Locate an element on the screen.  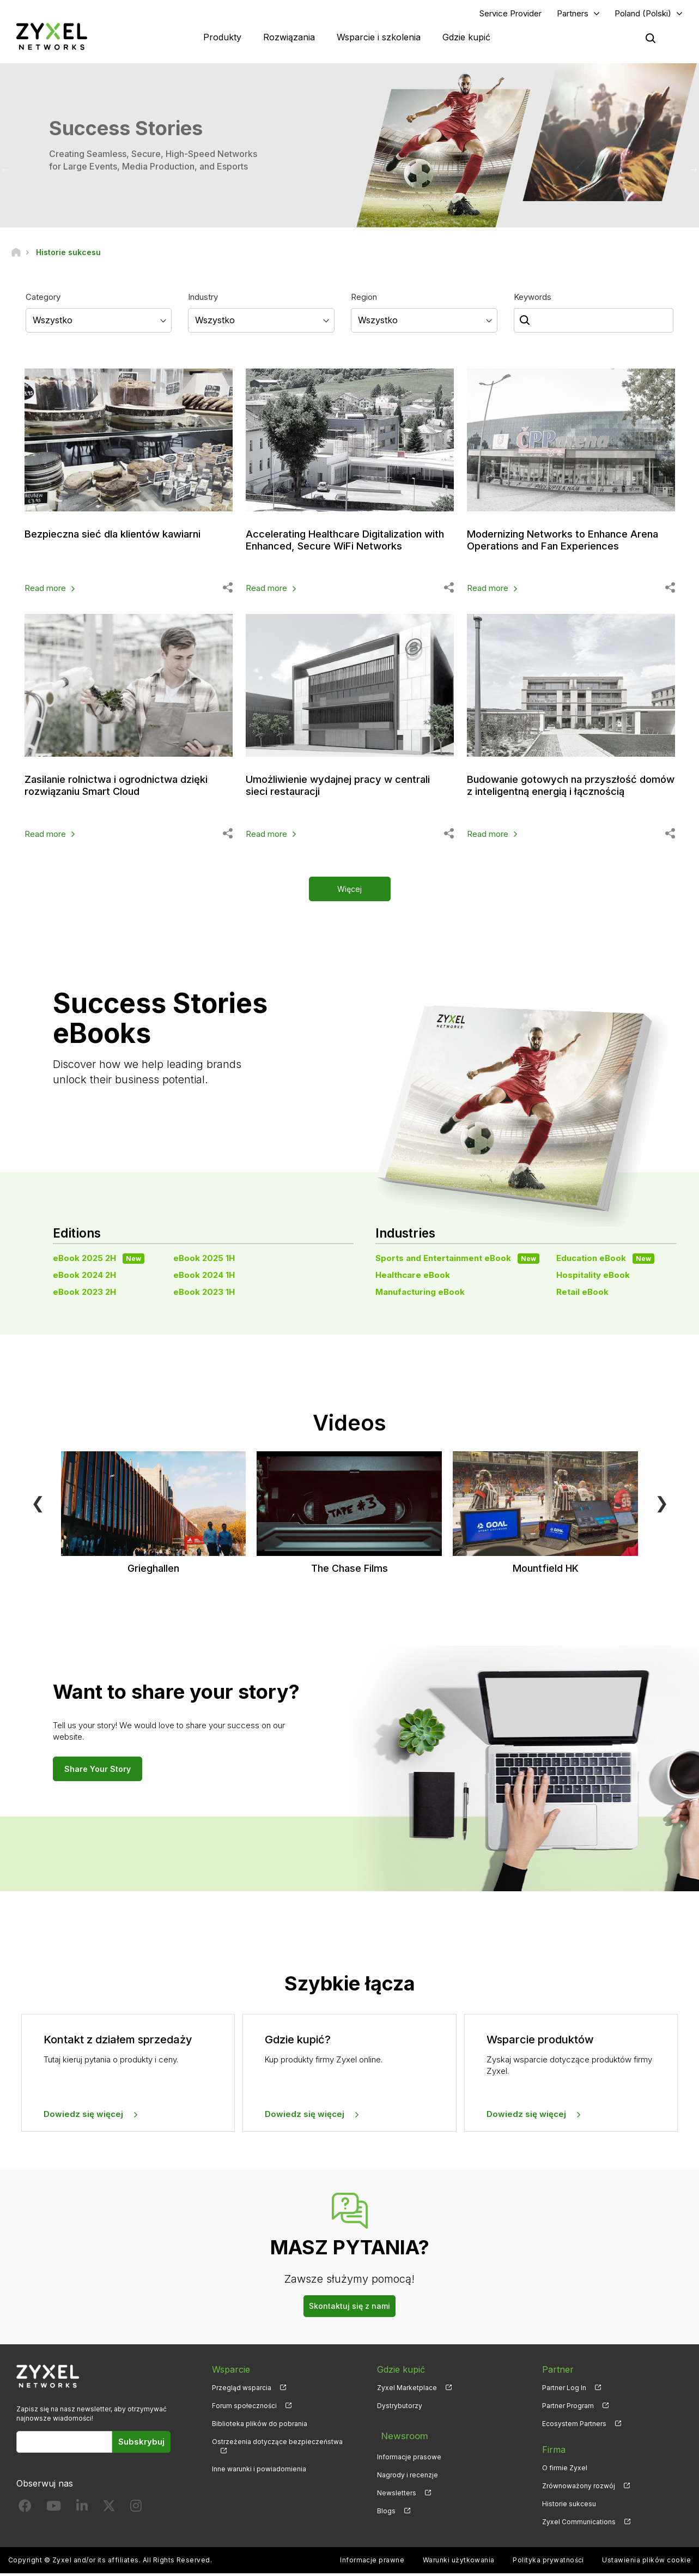
eBook 2025 1H is located at coordinates (204, 1260).